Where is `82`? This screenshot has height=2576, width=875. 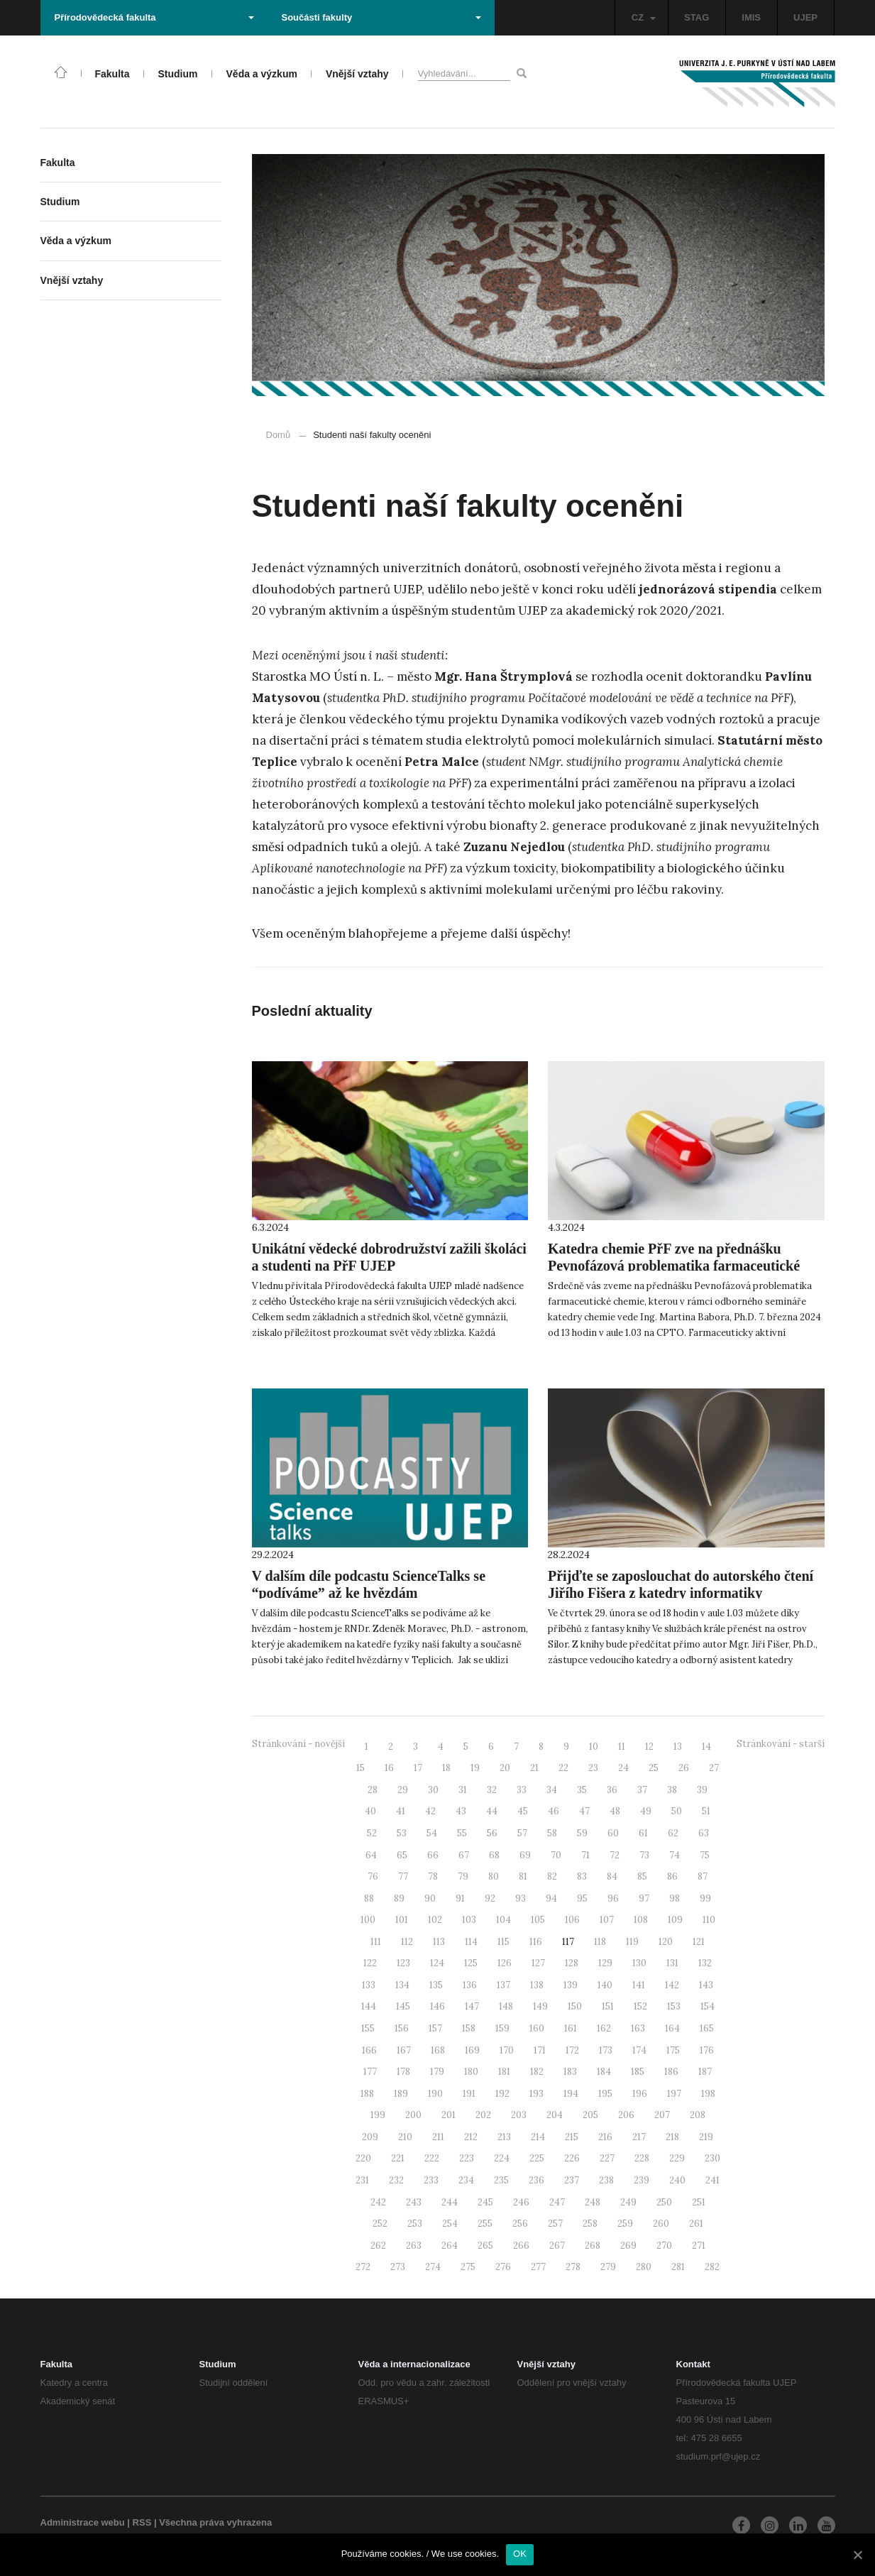
82 is located at coordinates (552, 1876).